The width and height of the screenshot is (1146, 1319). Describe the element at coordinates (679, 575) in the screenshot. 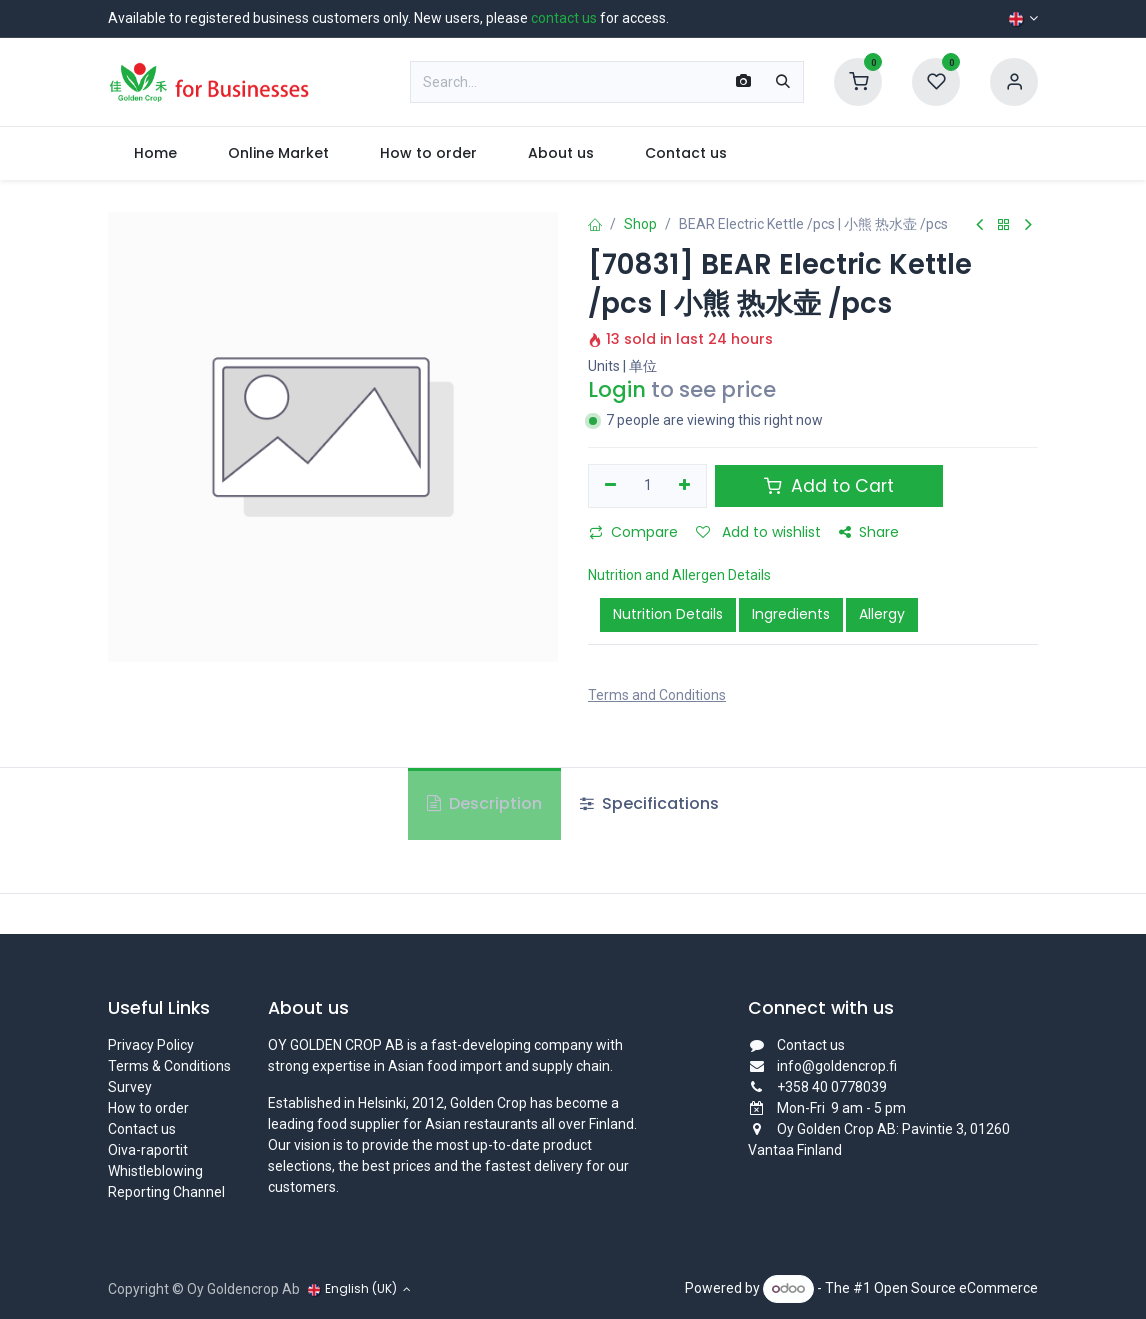

I see `Nutrition and Allergen Details` at that location.